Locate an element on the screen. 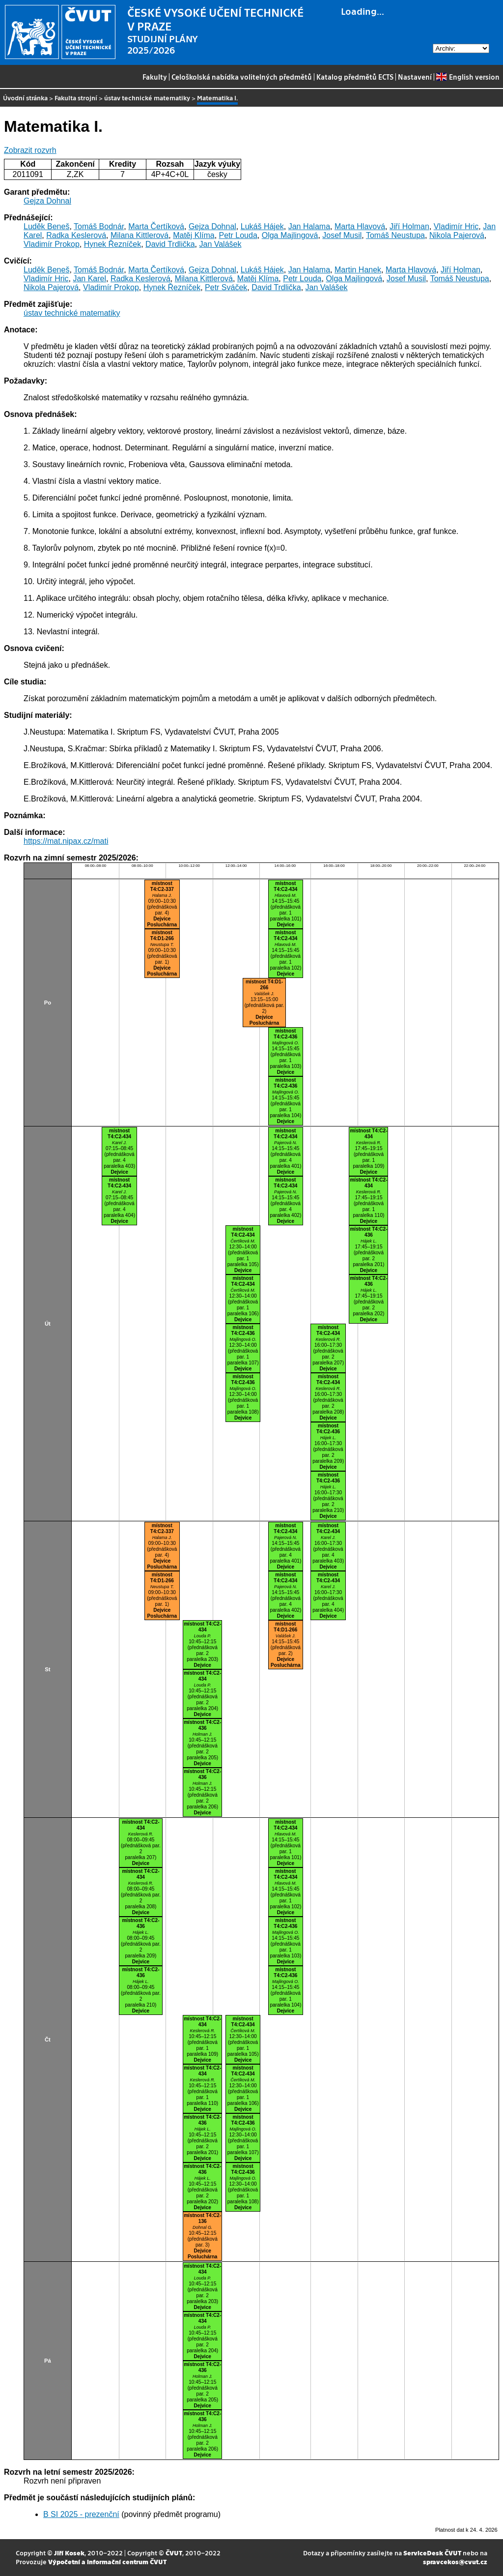 This screenshot has height=2576, width=503. Jan Valášek is located at coordinates (220, 244).